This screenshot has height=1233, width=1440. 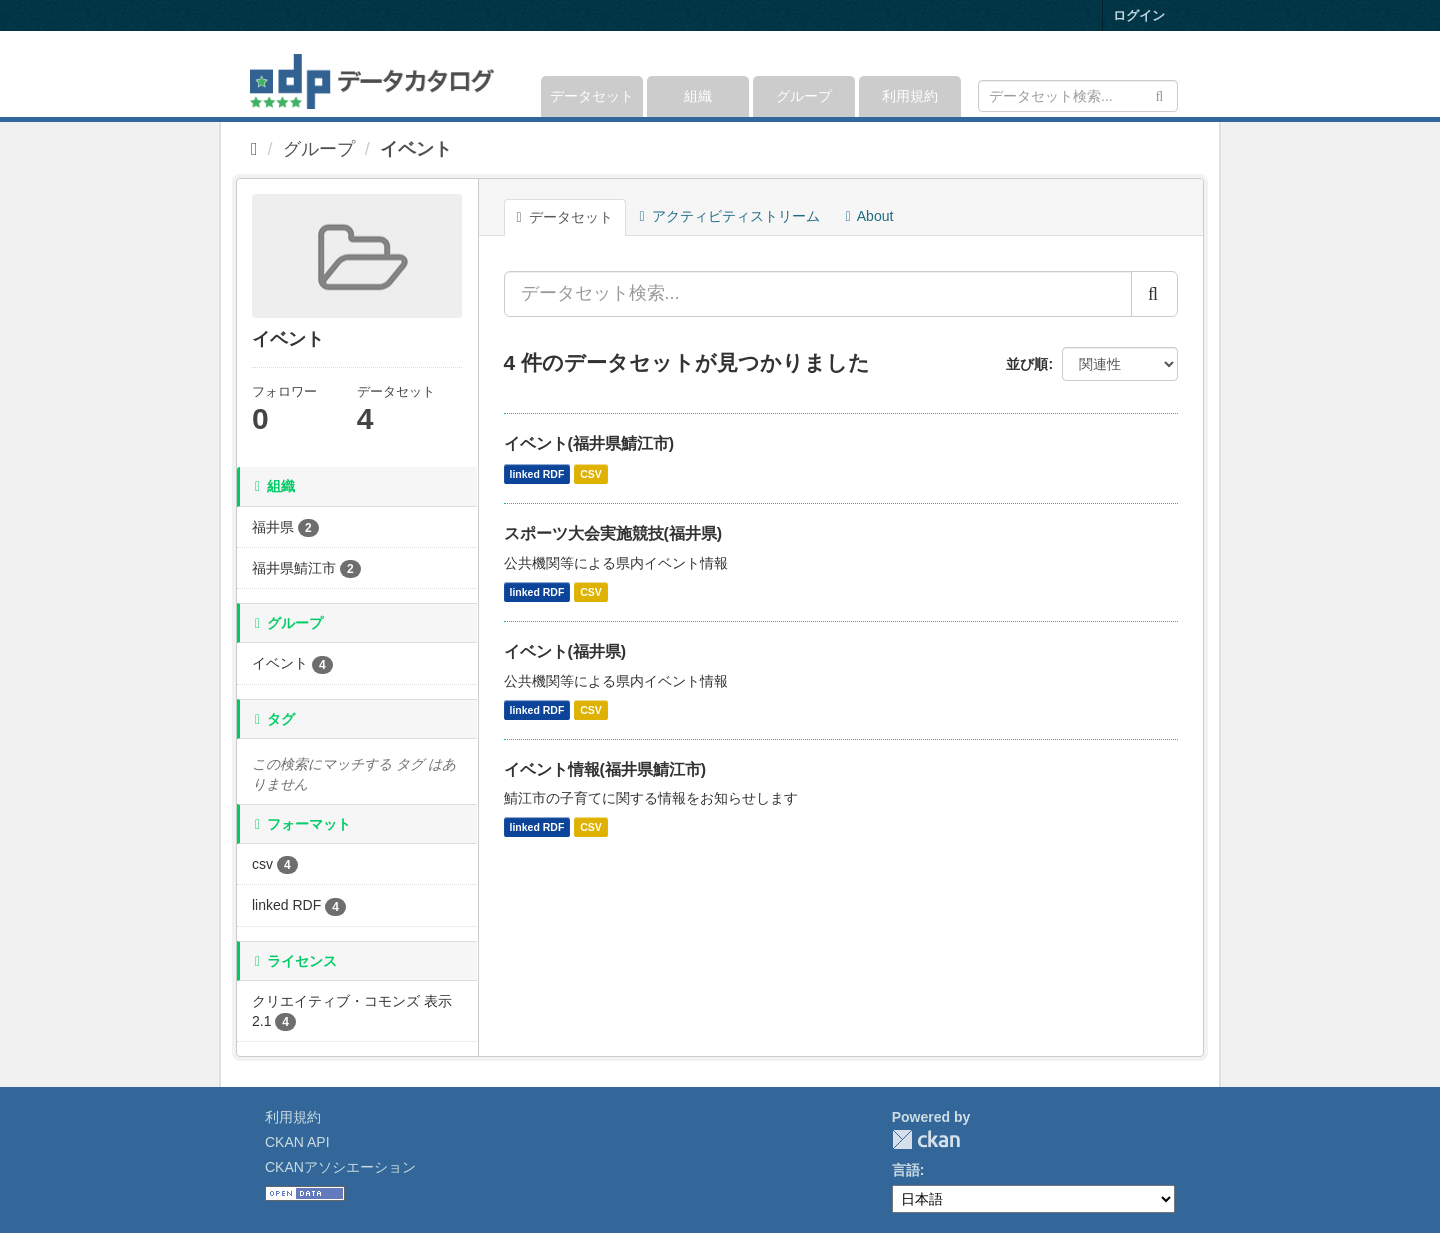 I want to click on linked RDF, so click(x=537, y=474).